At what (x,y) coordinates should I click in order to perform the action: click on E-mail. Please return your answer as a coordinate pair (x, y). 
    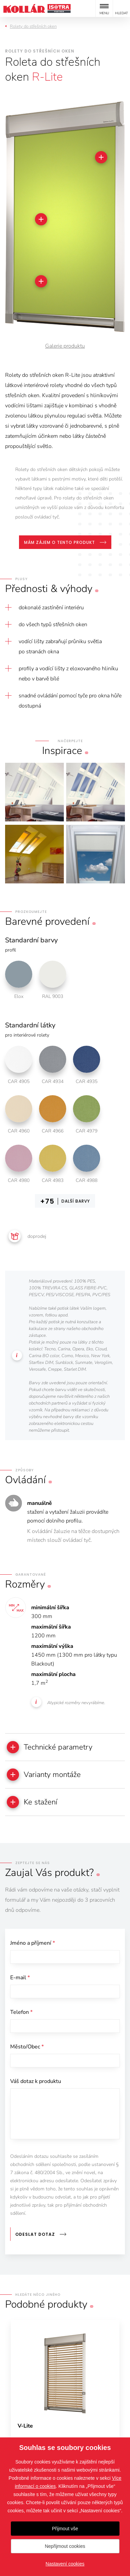
    Looking at the image, I should click on (20, 1977).